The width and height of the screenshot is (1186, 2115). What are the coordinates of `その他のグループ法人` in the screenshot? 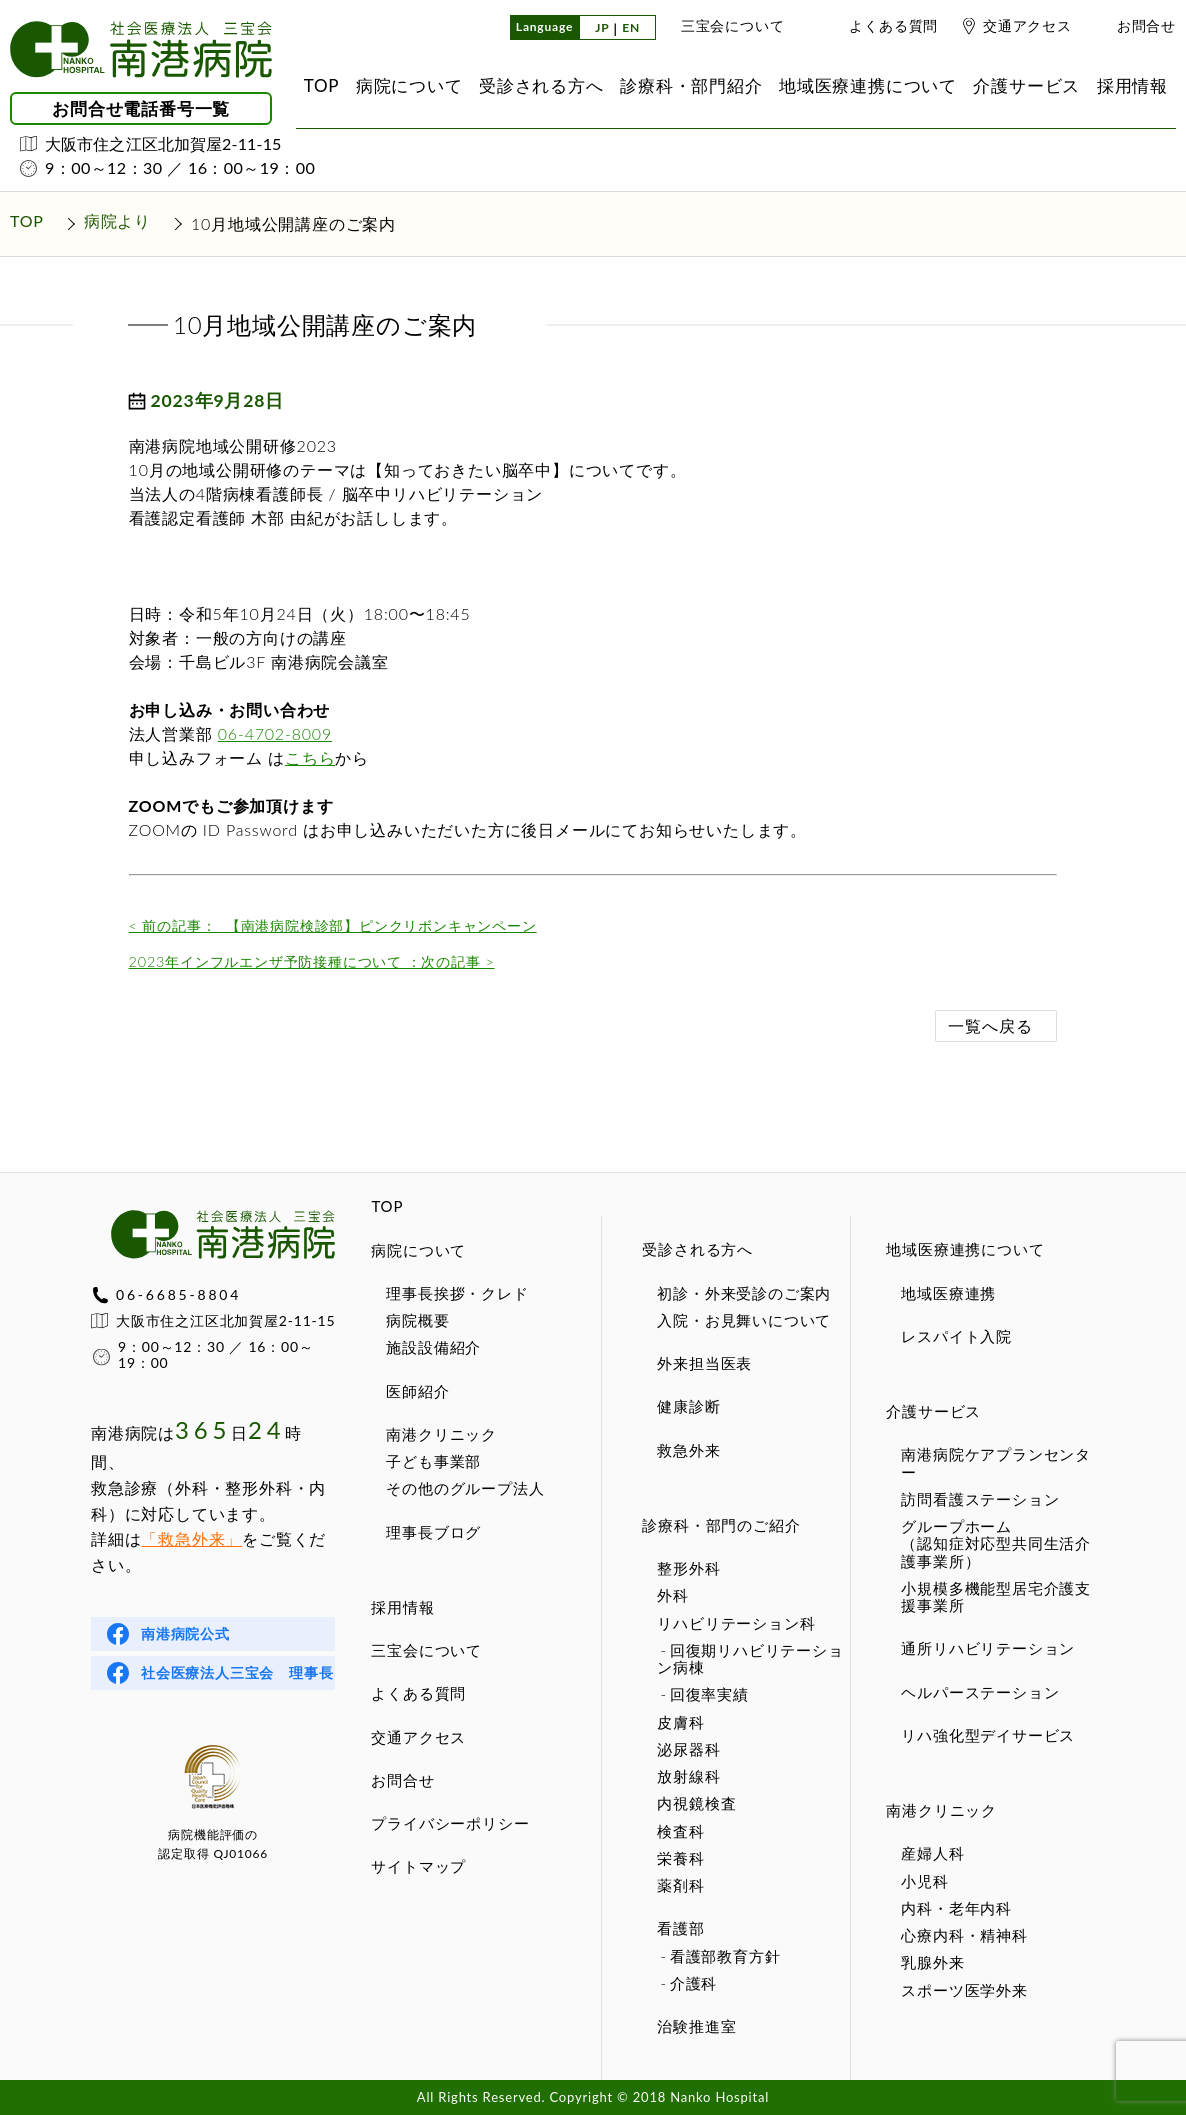 It's located at (465, 1488).